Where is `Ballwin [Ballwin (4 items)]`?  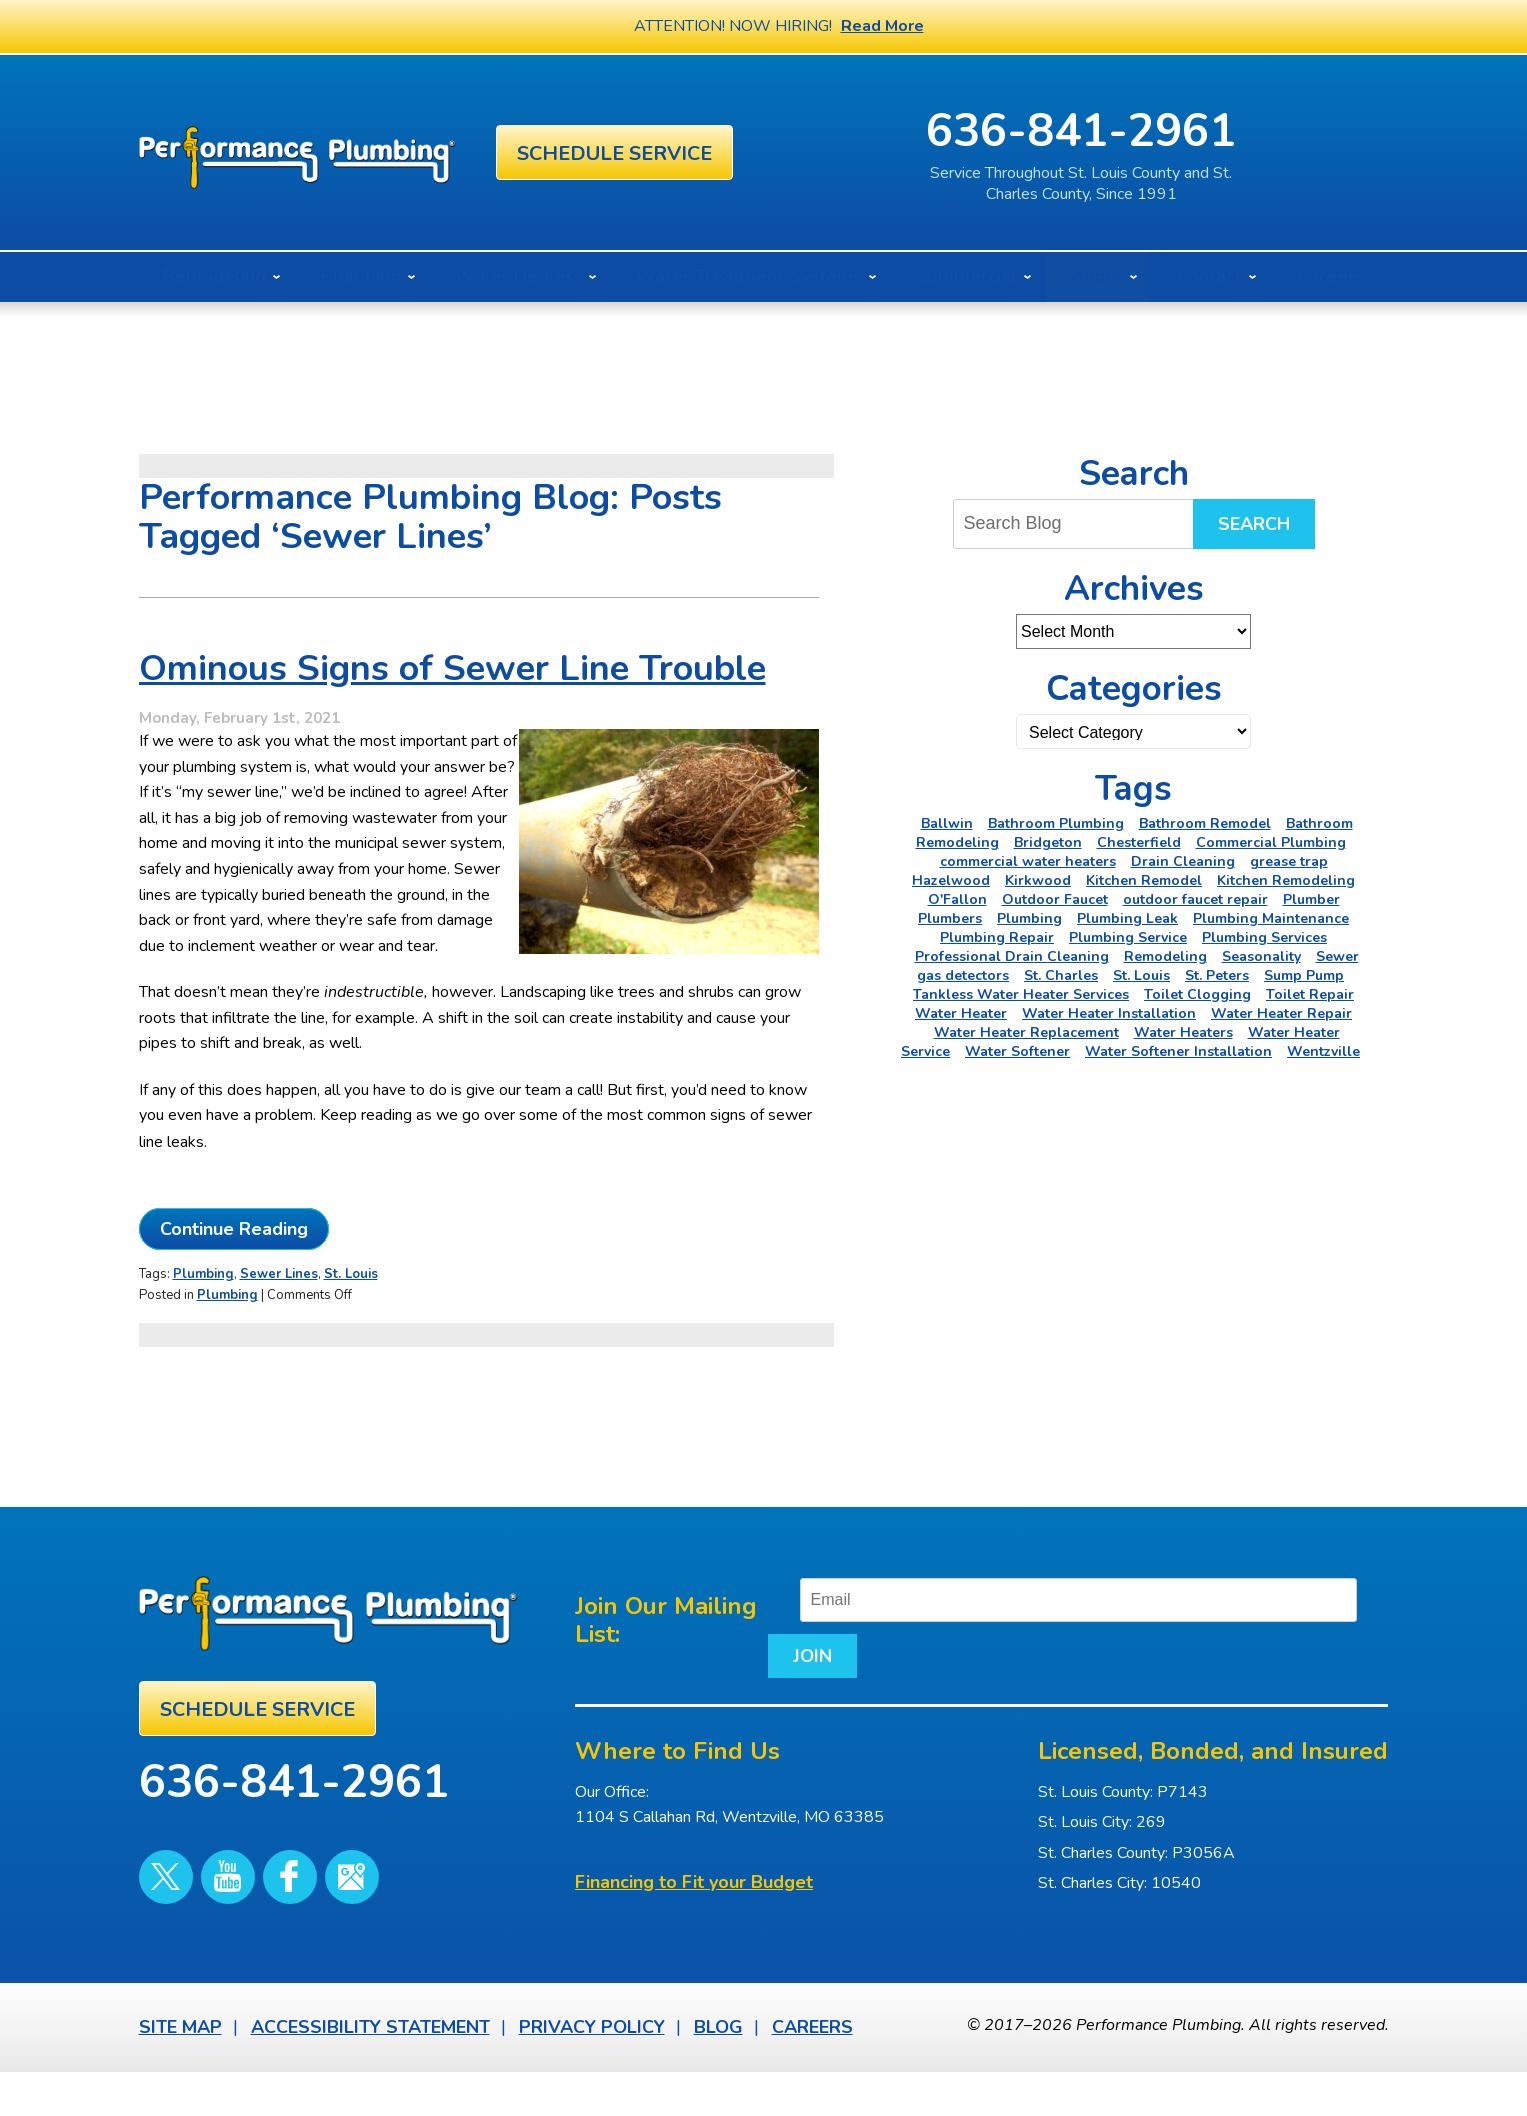
Ballwin [Ballwin (4 items)] is located at coordinates (947, 823).